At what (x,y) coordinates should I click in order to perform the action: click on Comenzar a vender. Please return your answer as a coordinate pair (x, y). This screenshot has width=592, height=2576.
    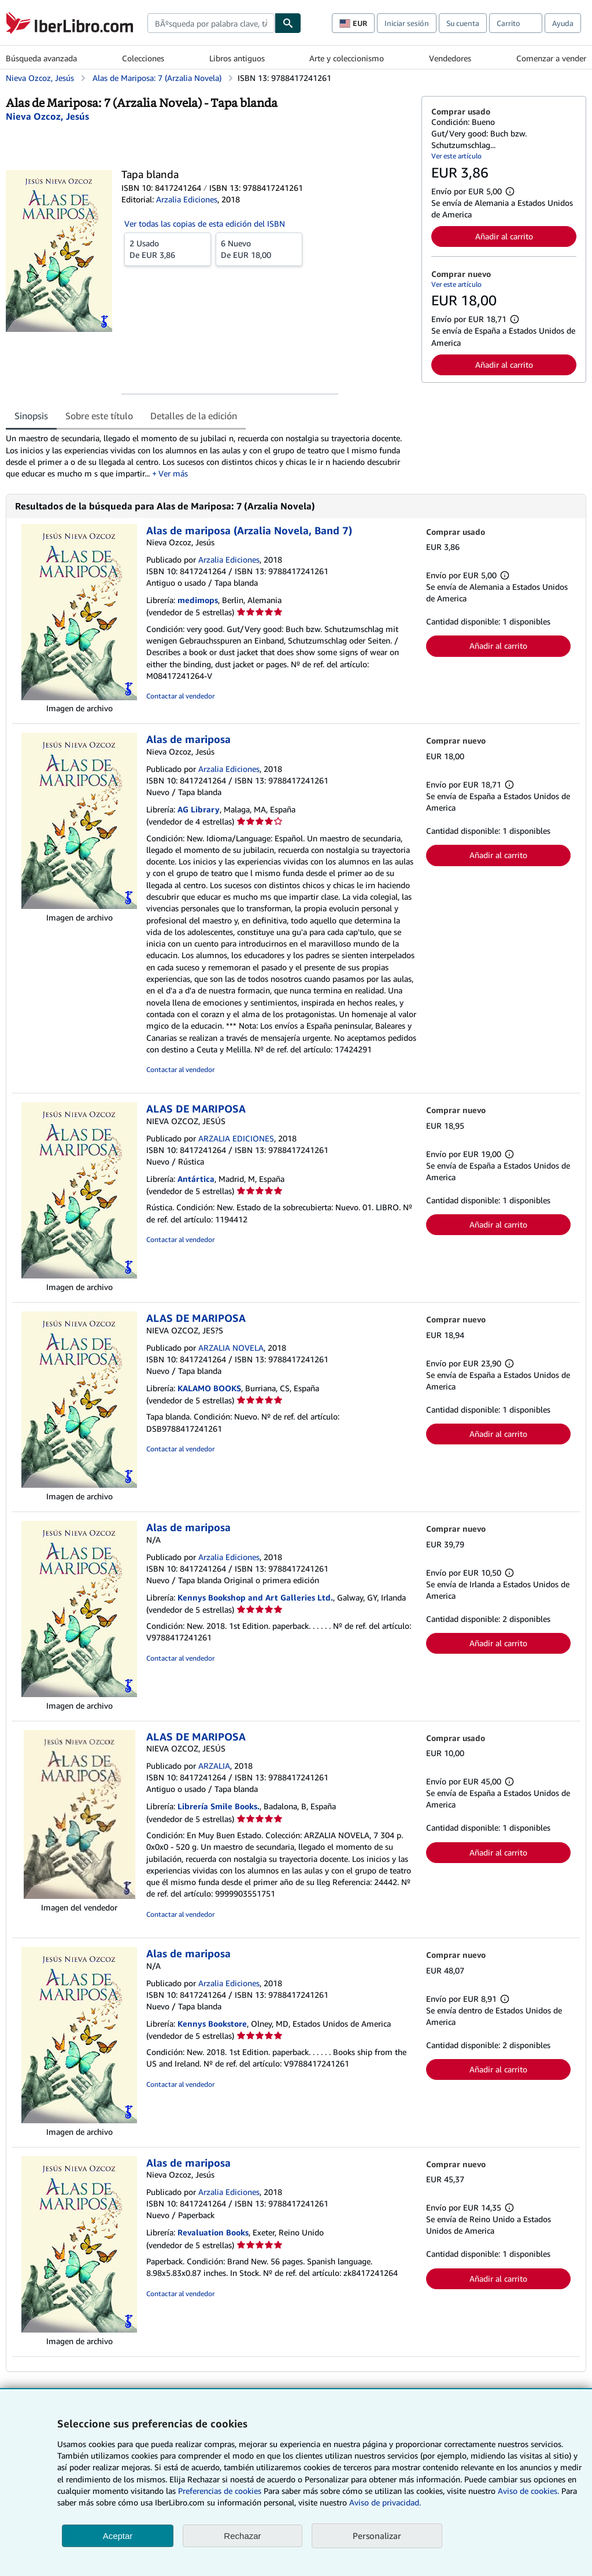
    Looking at the image, I should click on (551, 58).